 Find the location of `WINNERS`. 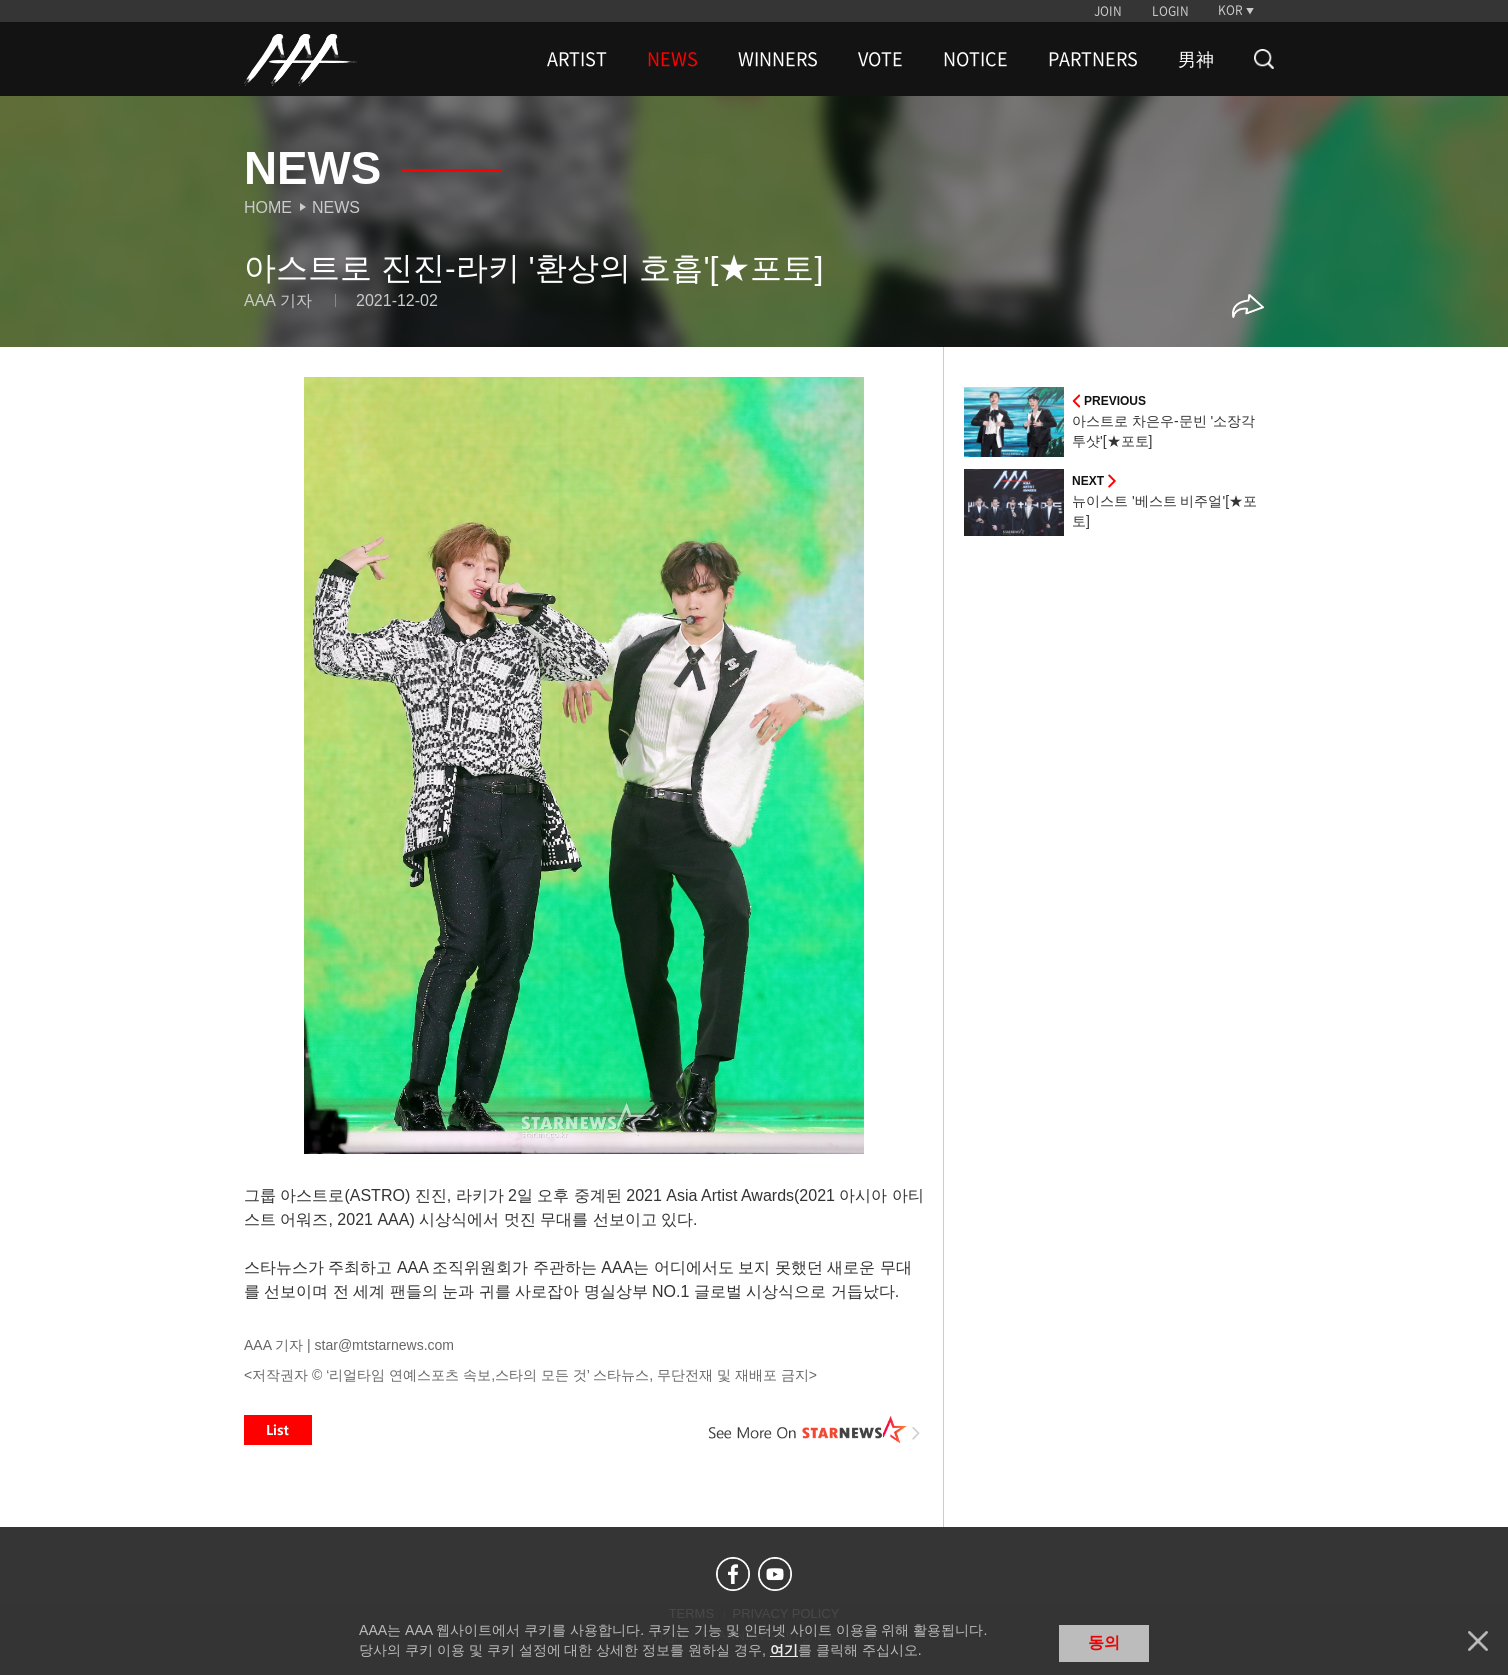

WINNERS is located at coordinates (778, 59).